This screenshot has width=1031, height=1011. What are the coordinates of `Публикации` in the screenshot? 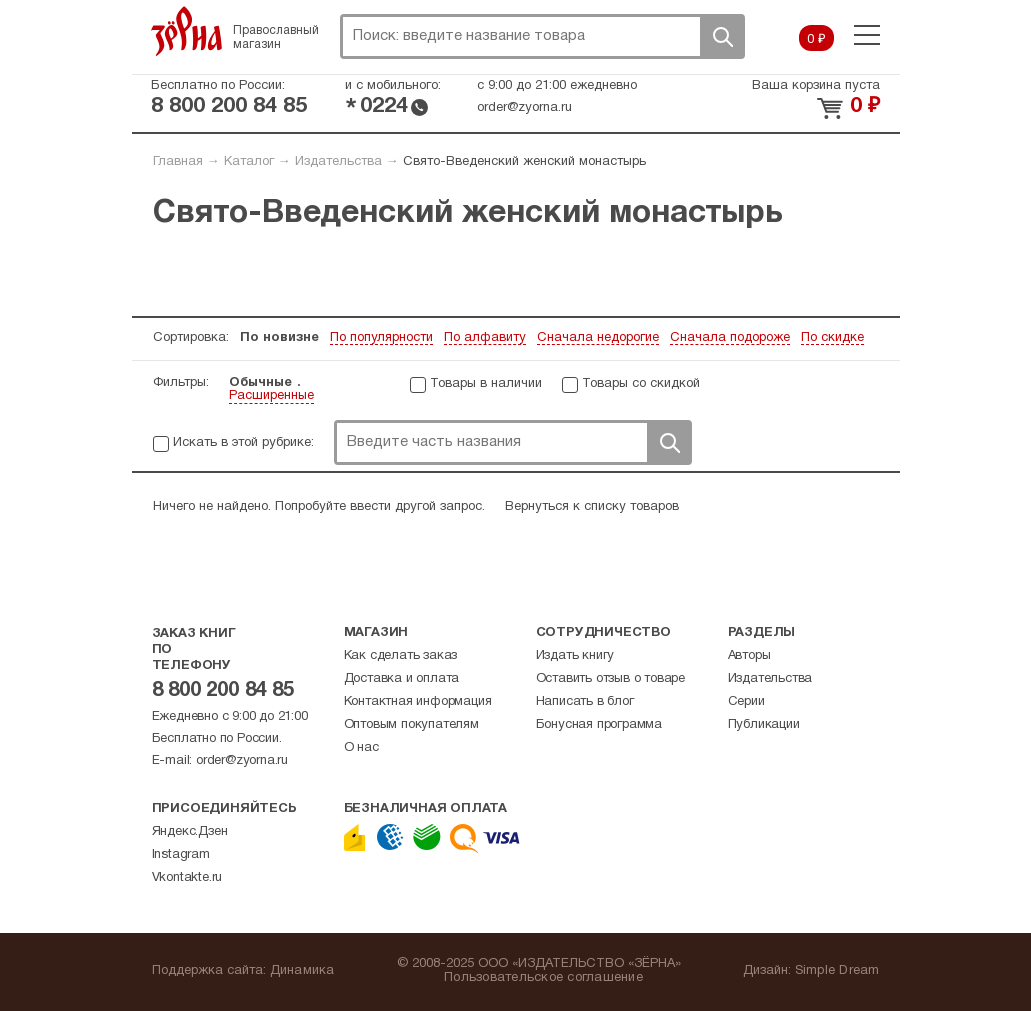 It's located at (764, 725).